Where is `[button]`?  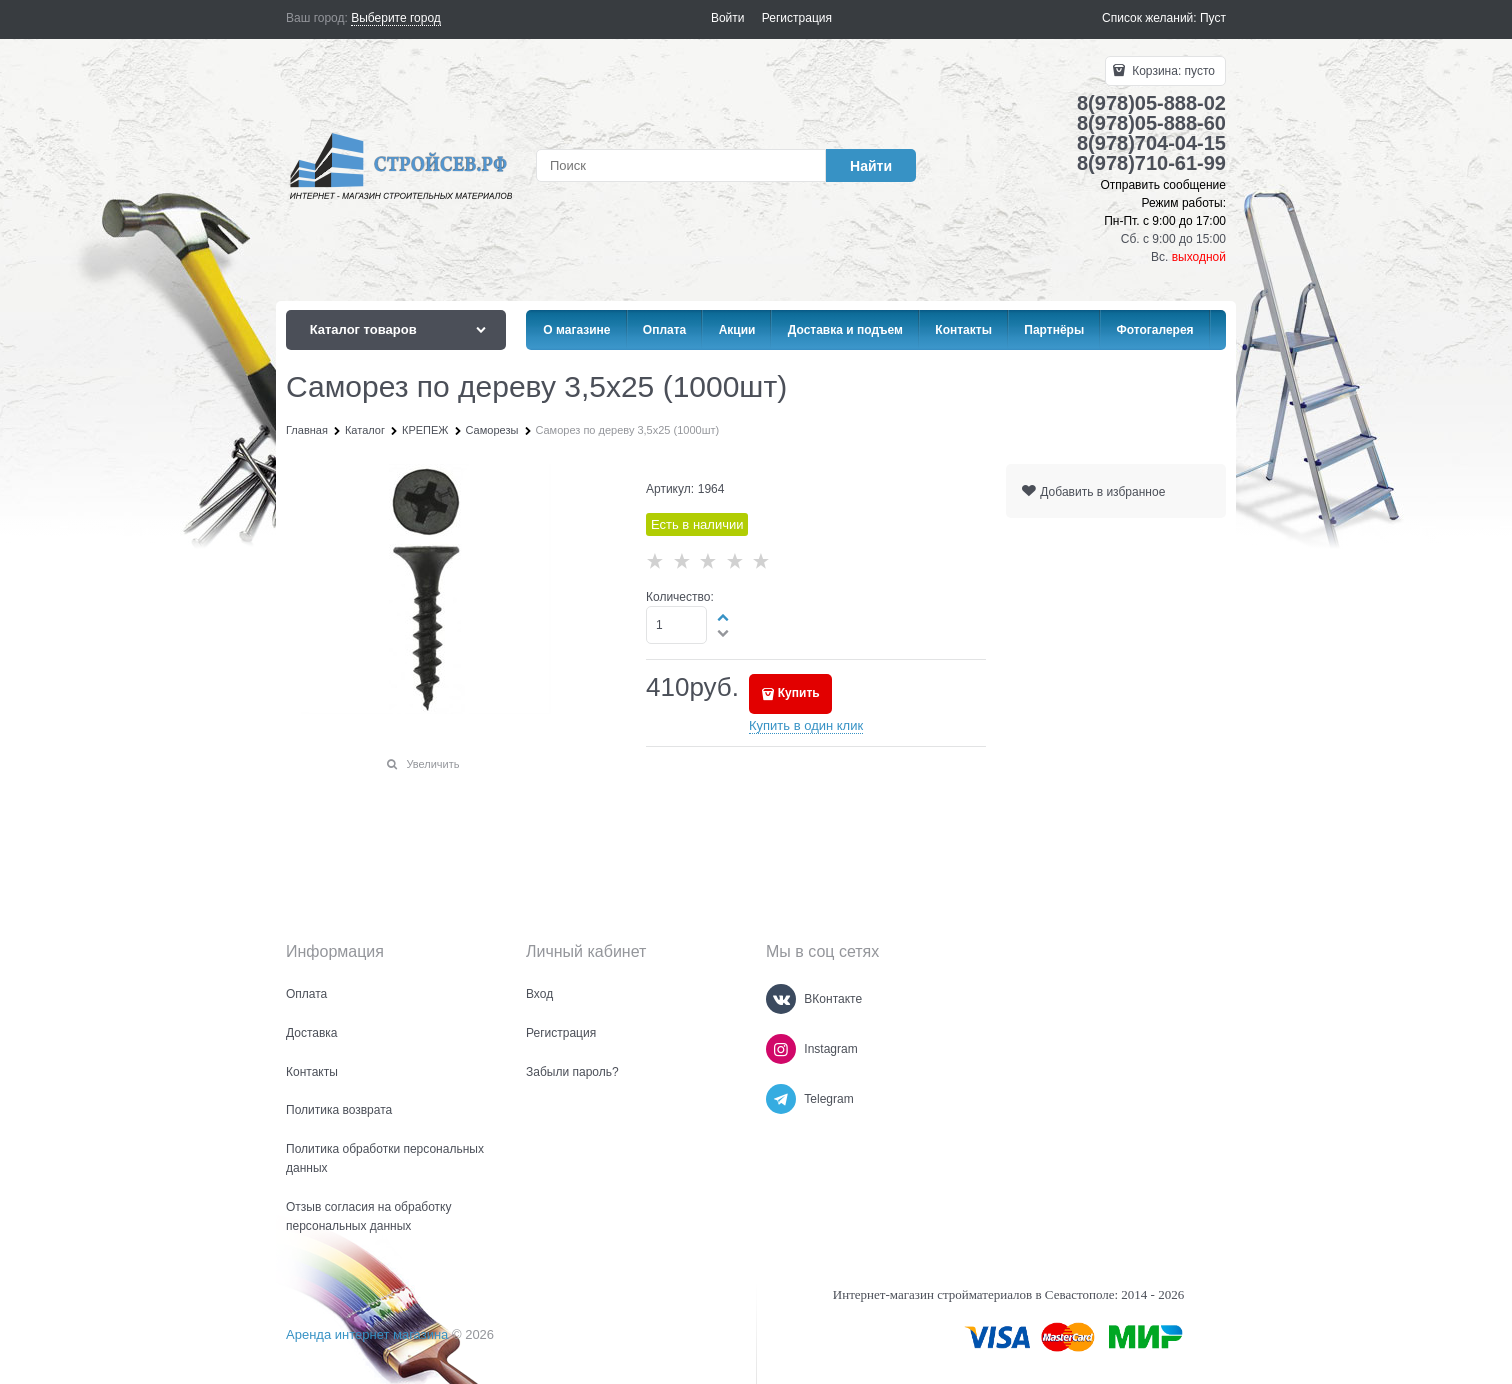
[button] is located at coordinates (724, 617).